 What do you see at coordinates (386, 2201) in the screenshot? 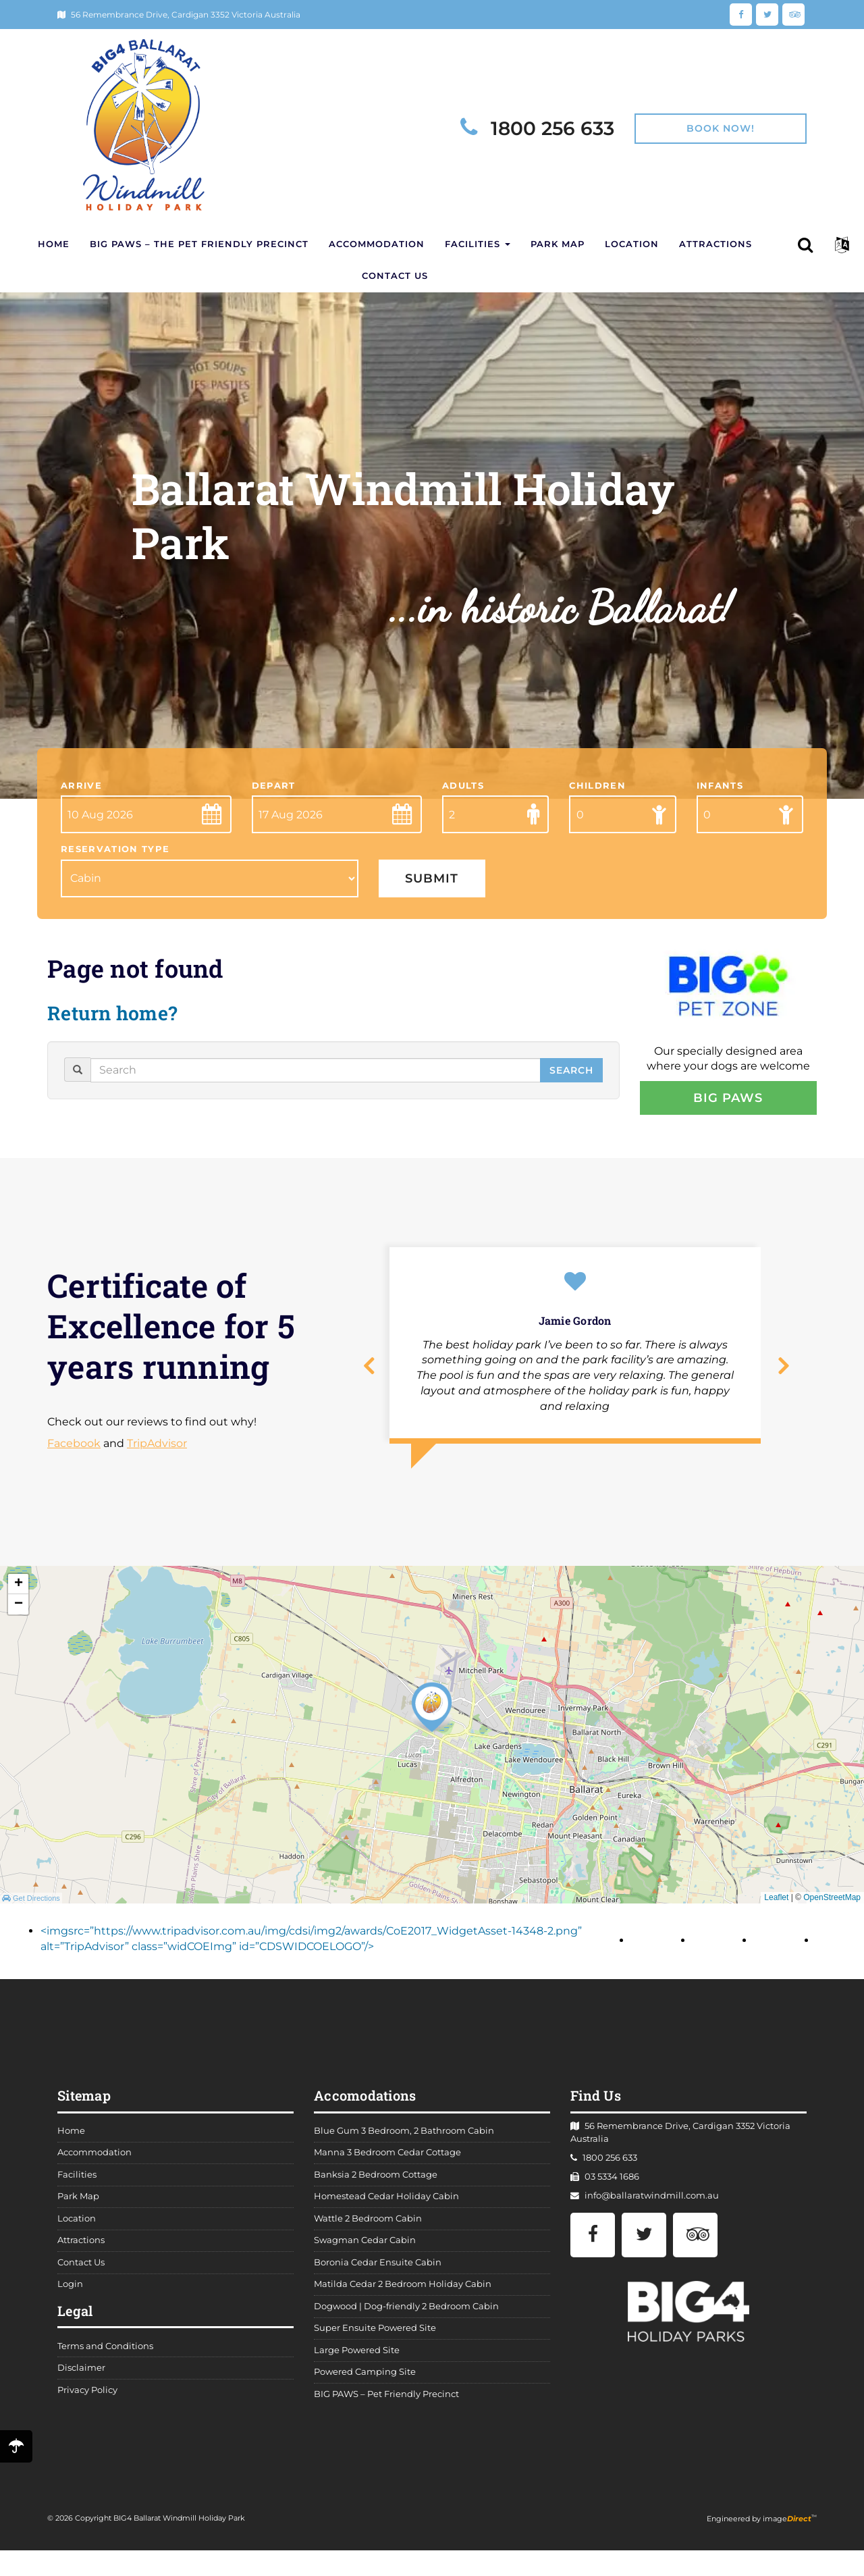
I see `Homestead Cedar Holiday Cabin` at bounding box center [386, 2201].